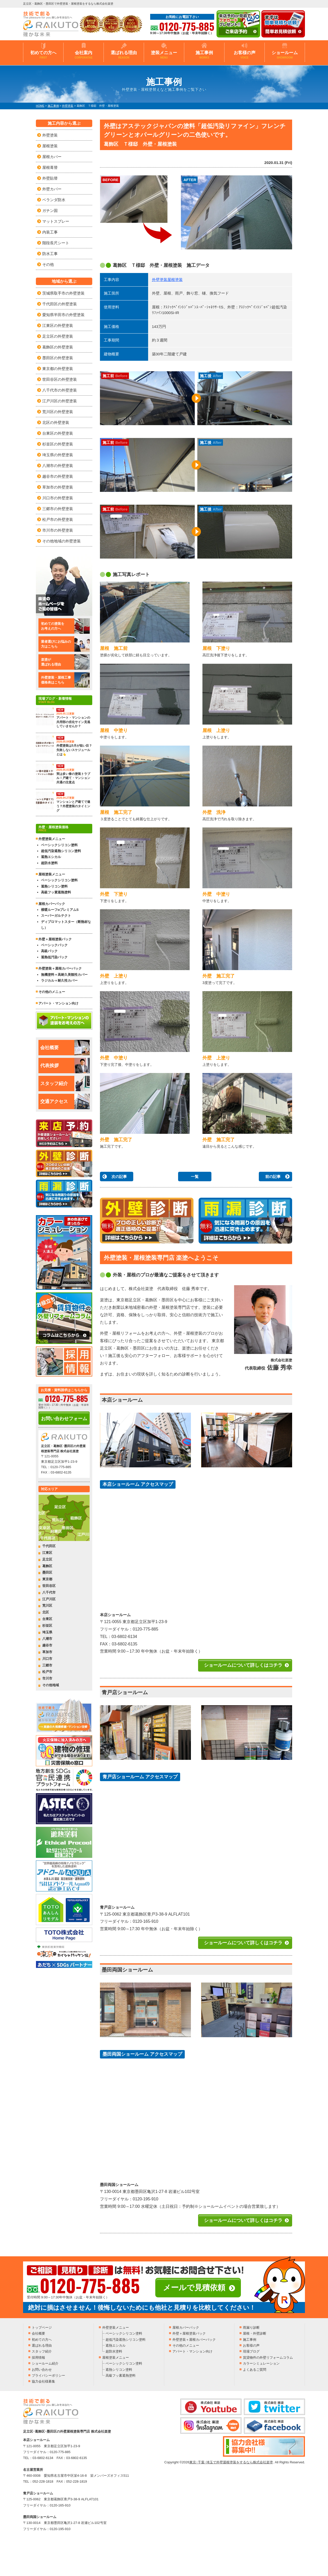  What do you see at coordinates (51, 189) in the screenshot?
I see `外壁カバー` at bounding box center [51, 189].